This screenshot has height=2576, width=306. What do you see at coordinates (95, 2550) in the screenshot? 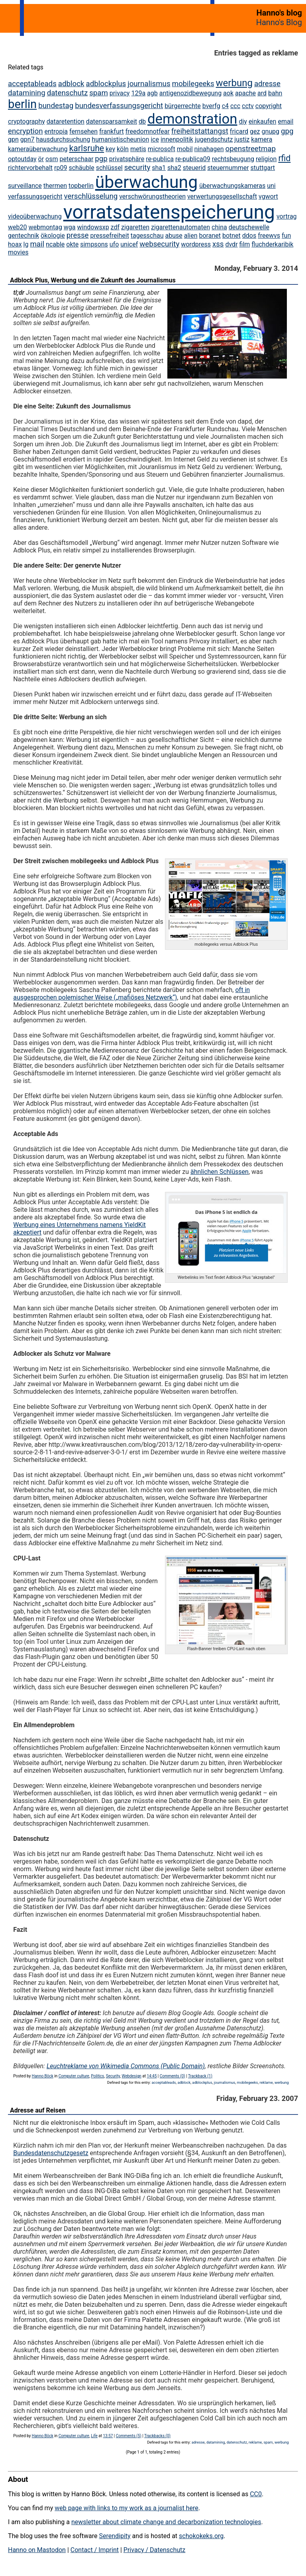
I see `Contact / Imprint` at bounding box center [95, 2550].